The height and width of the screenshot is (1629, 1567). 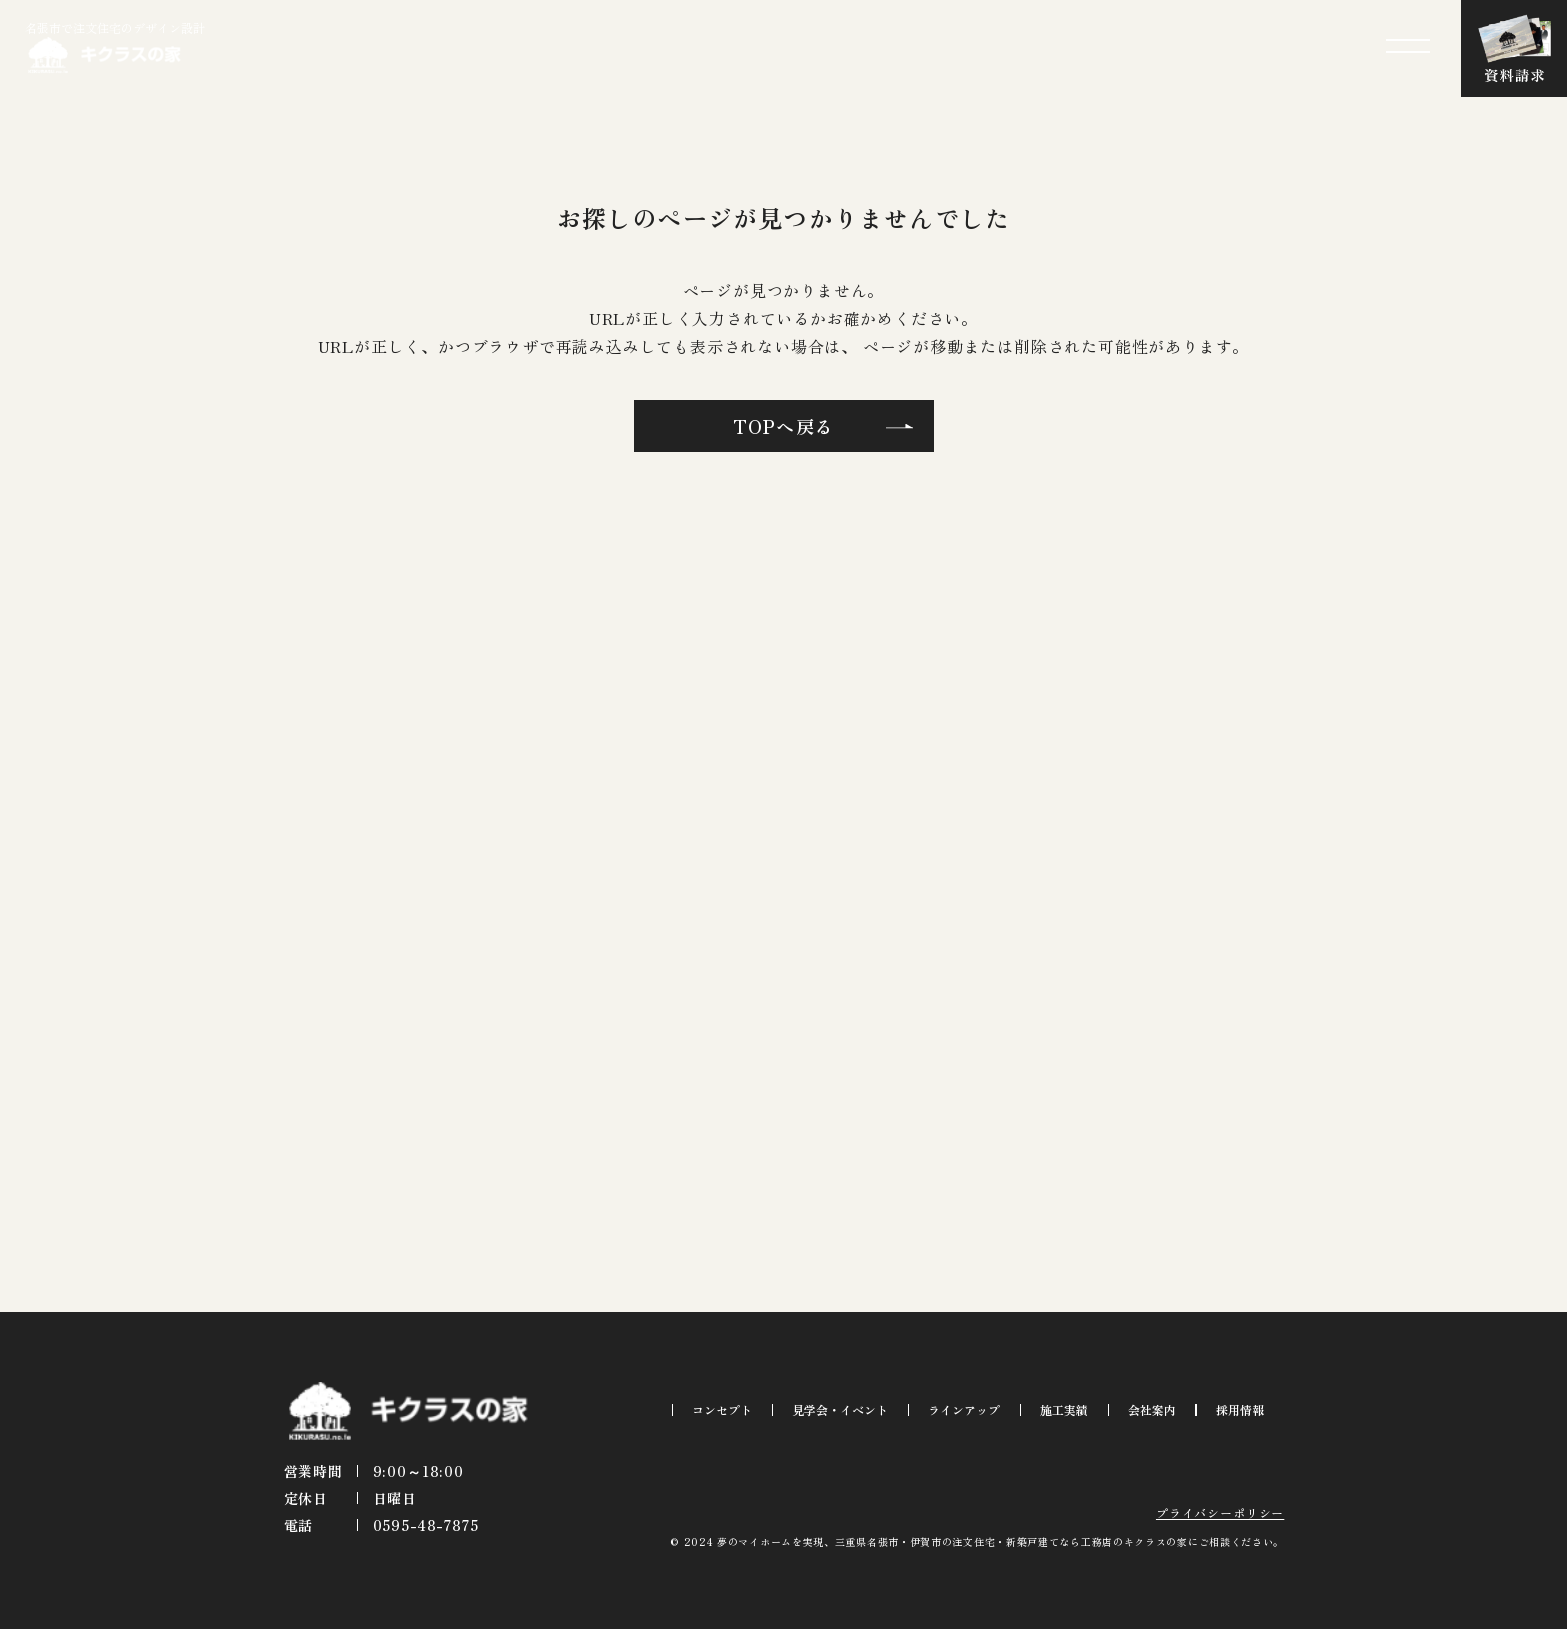 What do you see at coordinates (1408, 46) in the screenshot?
I see `[メニューを開閉する]` at bounding box center [1408, 46].